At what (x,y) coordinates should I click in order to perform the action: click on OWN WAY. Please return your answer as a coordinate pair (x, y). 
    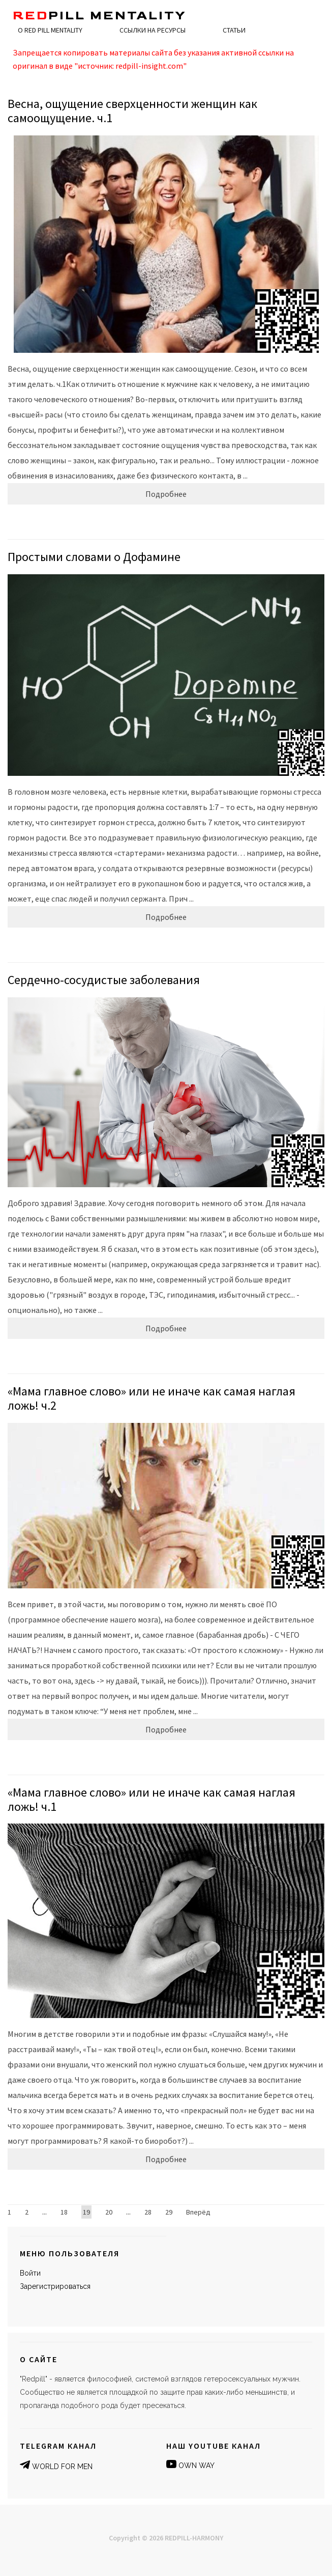
    Looking at the image, I should click on (196, 2465).